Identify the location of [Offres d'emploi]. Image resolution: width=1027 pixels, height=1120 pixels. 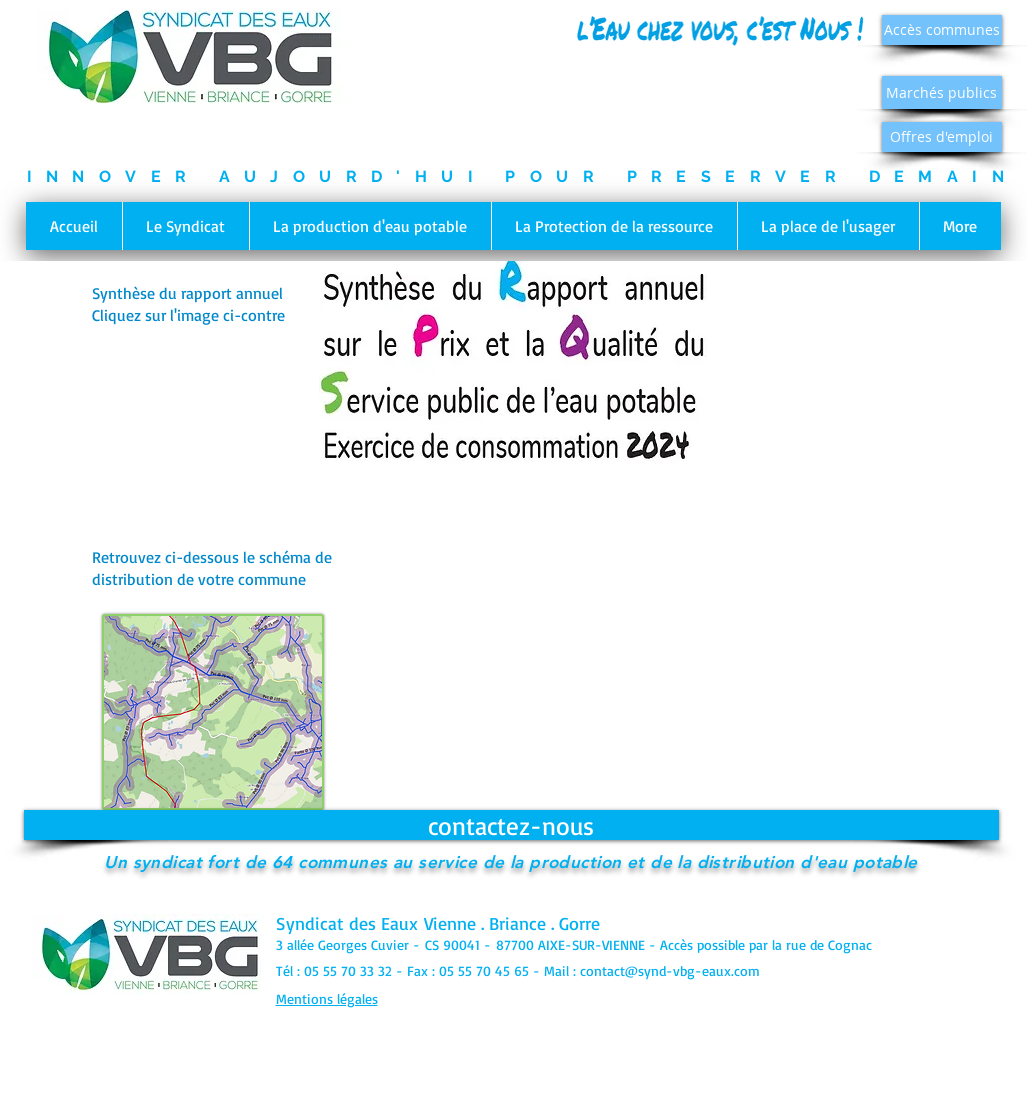
(942, 137).